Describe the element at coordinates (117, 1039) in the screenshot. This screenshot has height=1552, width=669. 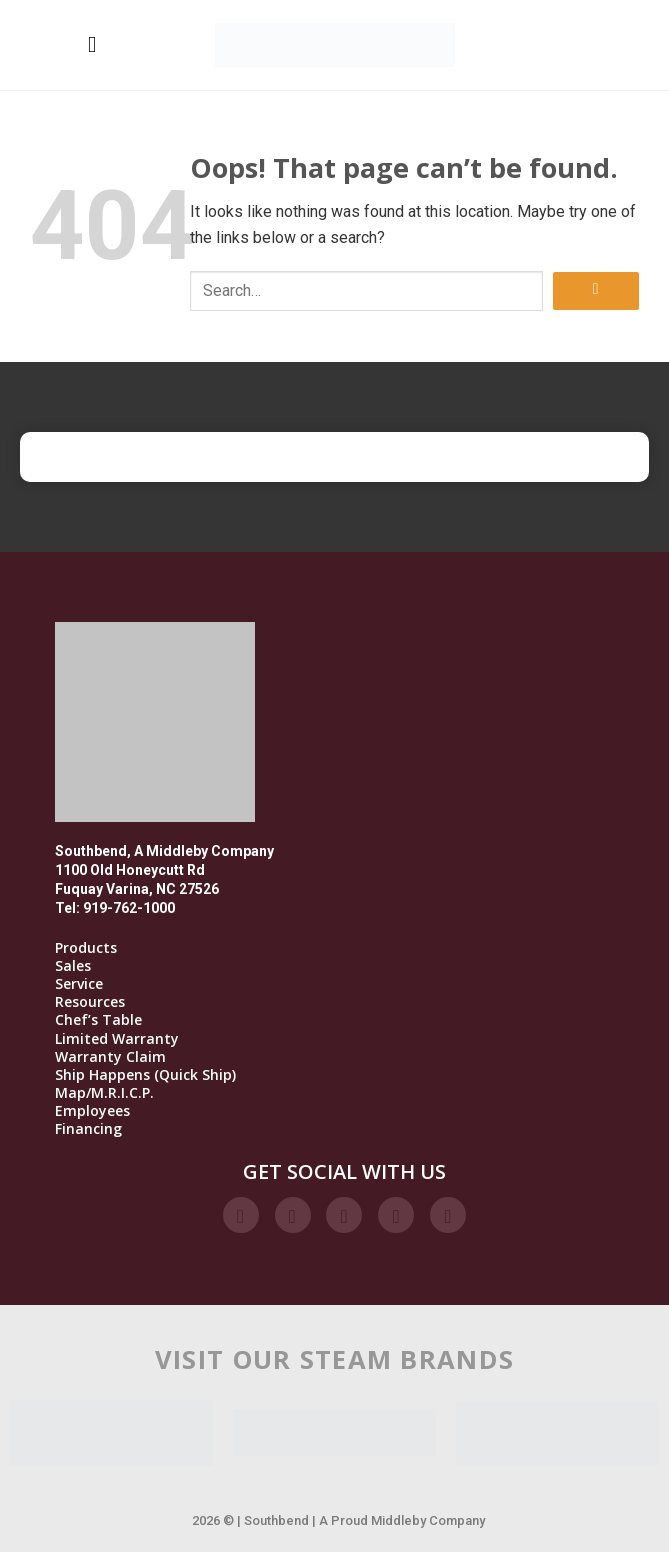
I see `Limited Warranty` at that location.